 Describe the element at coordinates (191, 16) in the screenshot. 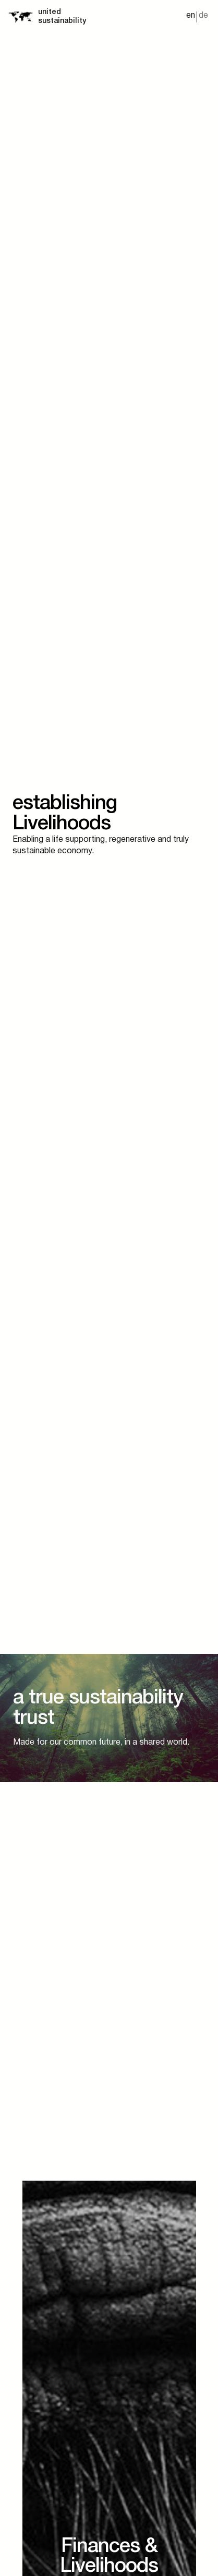

I see `[Switch to en]` at that location.